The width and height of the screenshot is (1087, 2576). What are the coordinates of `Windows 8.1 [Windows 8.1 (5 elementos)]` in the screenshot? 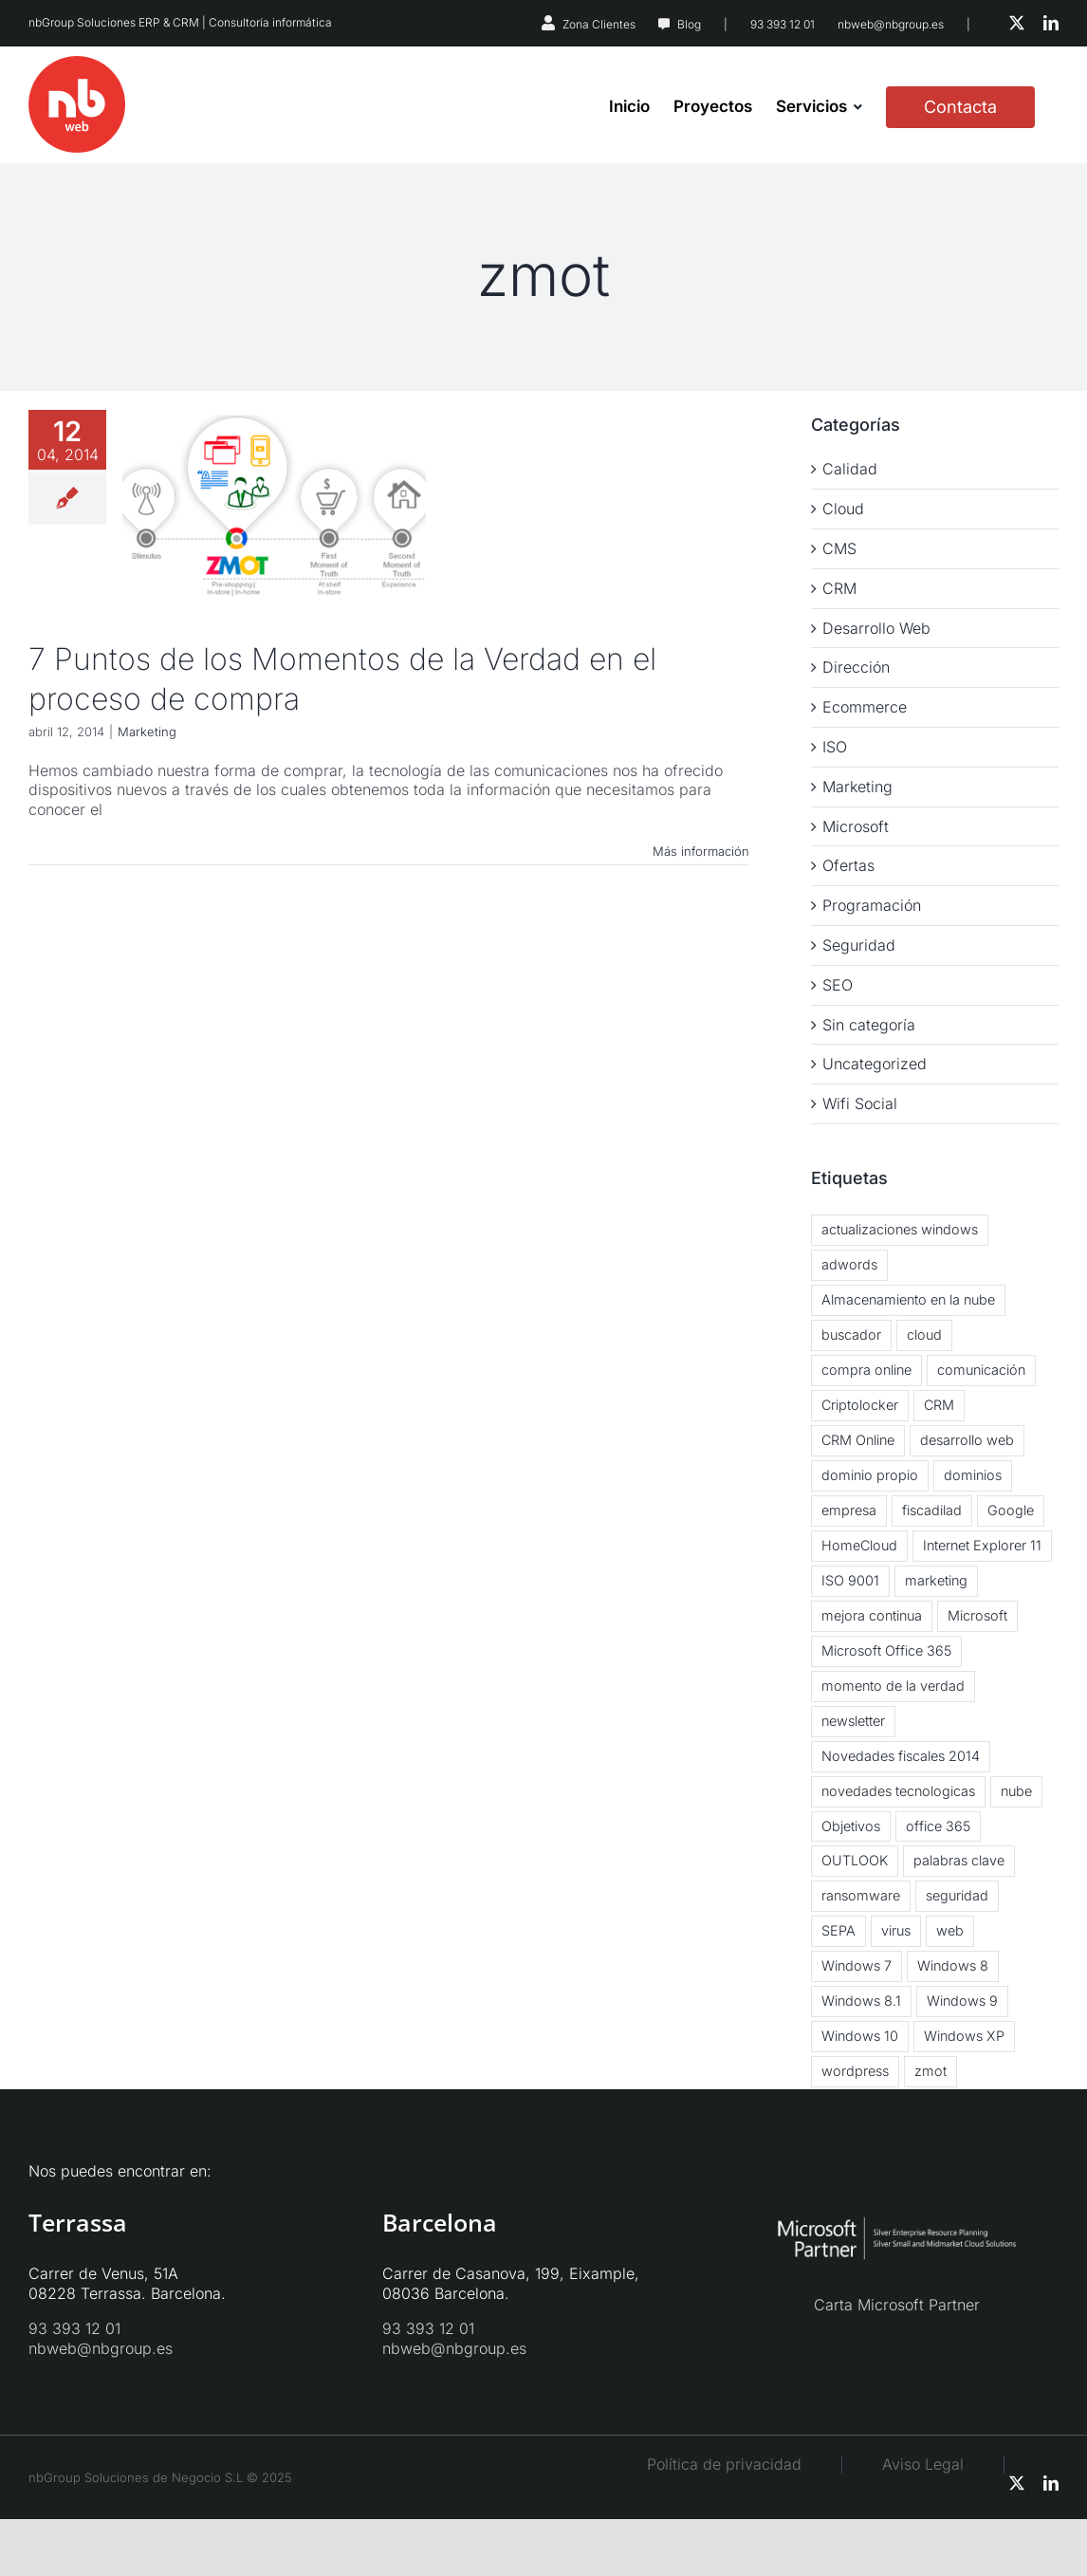 It's located at (861, 2000).